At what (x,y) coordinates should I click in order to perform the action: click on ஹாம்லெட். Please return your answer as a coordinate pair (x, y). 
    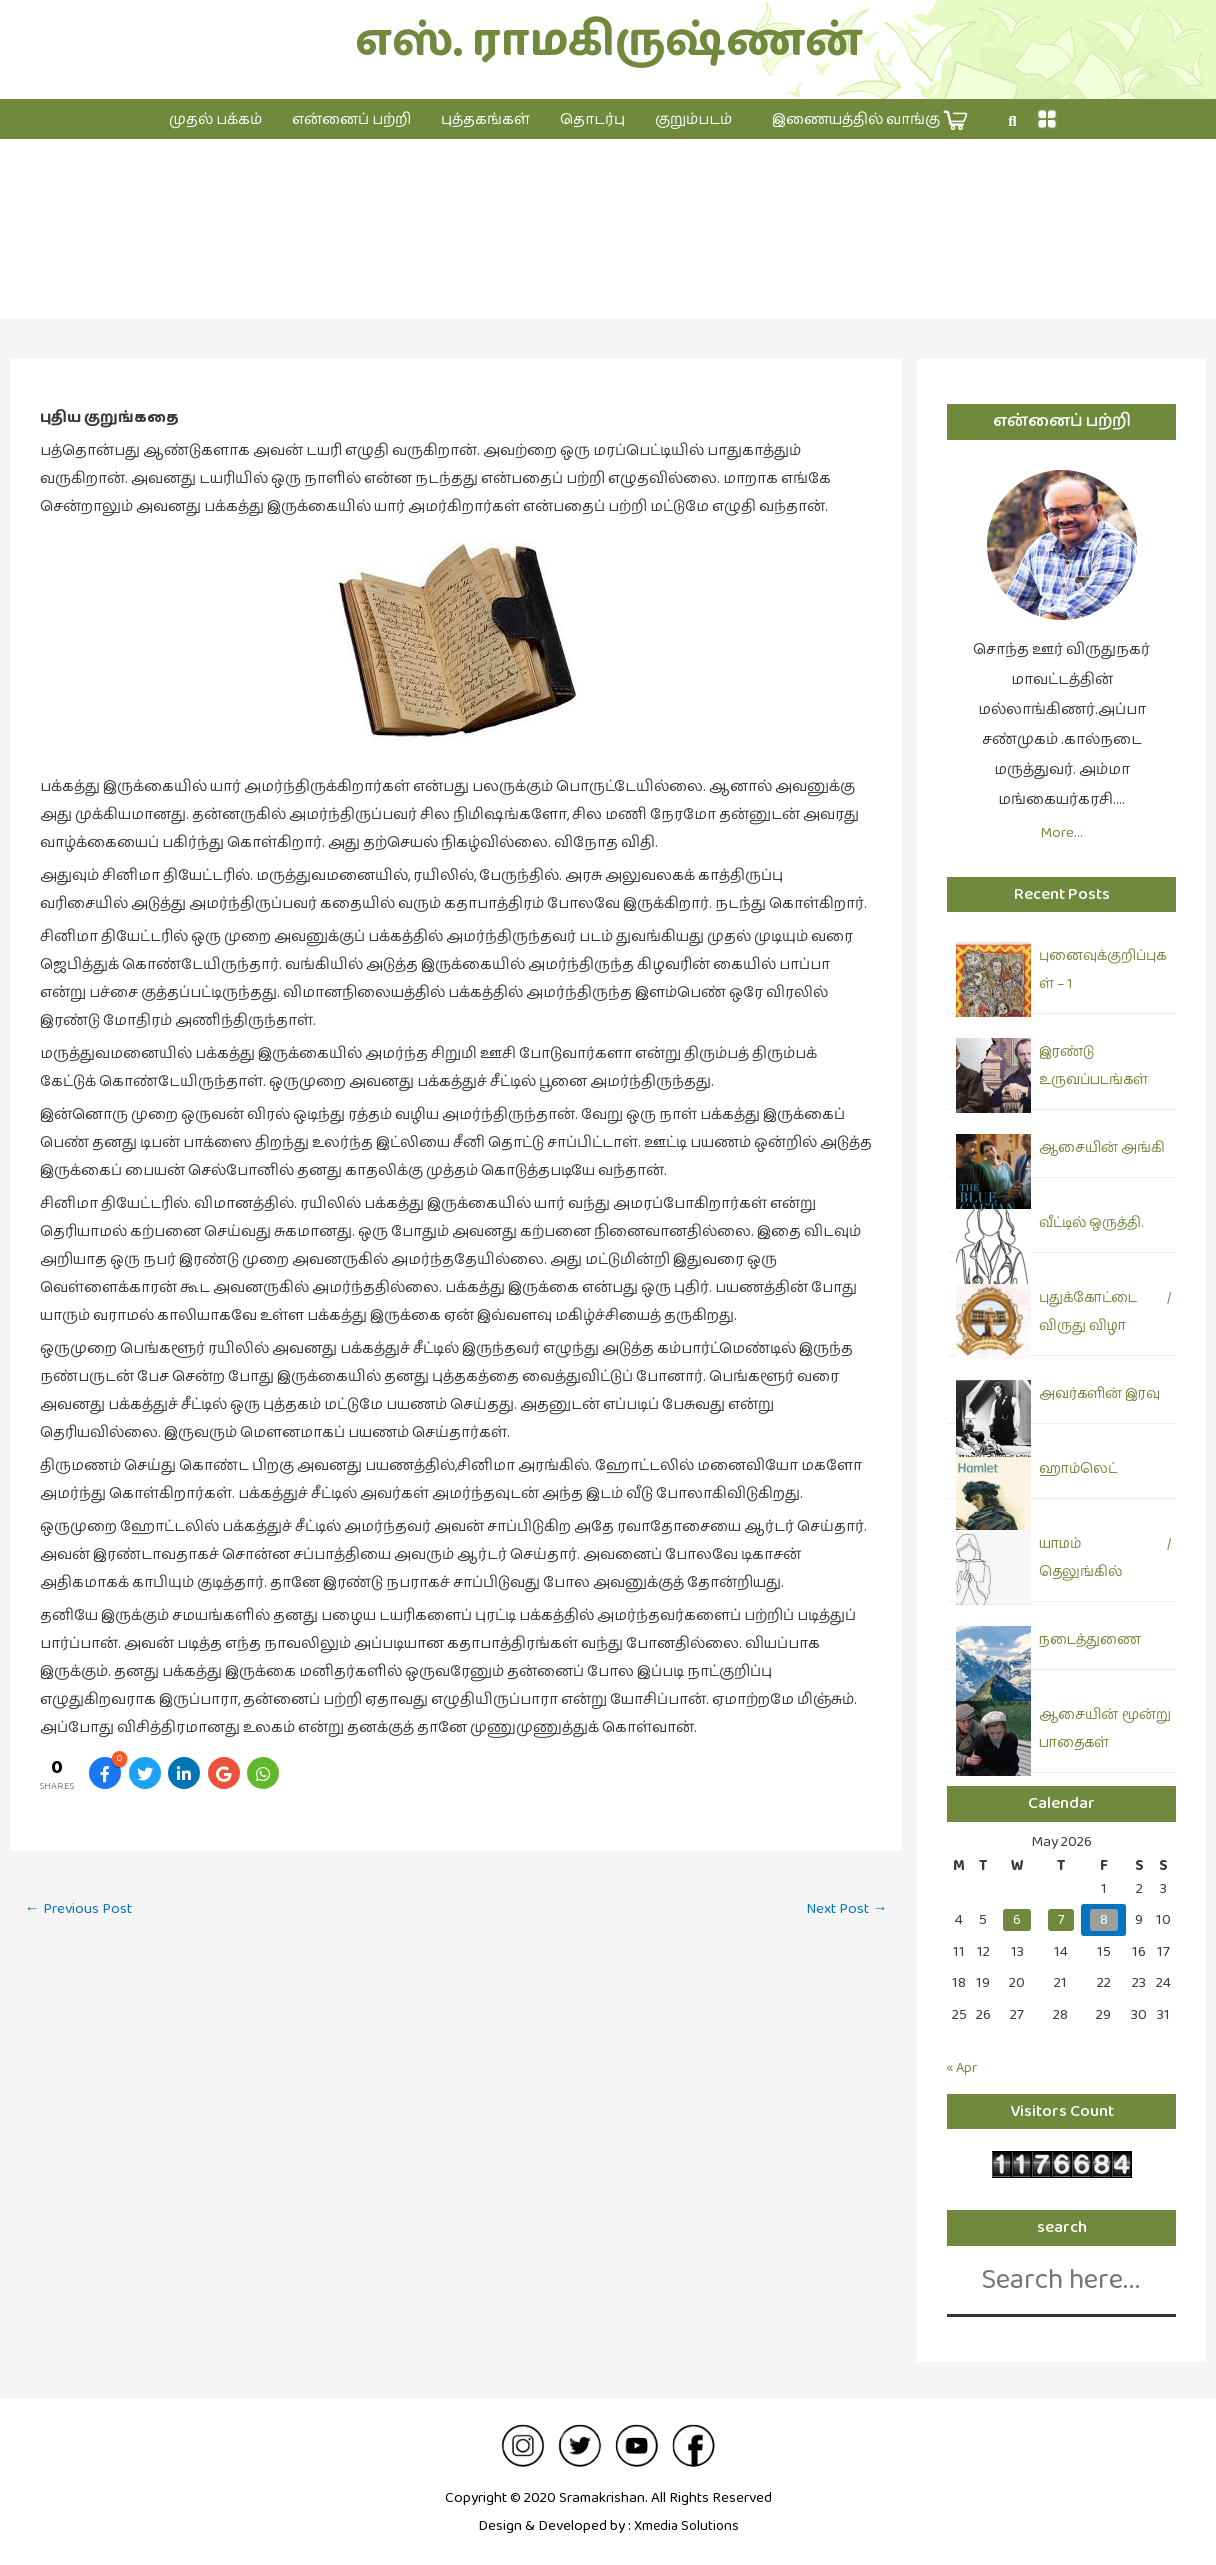
    Looking at the image, I should click on (1078, 1469).